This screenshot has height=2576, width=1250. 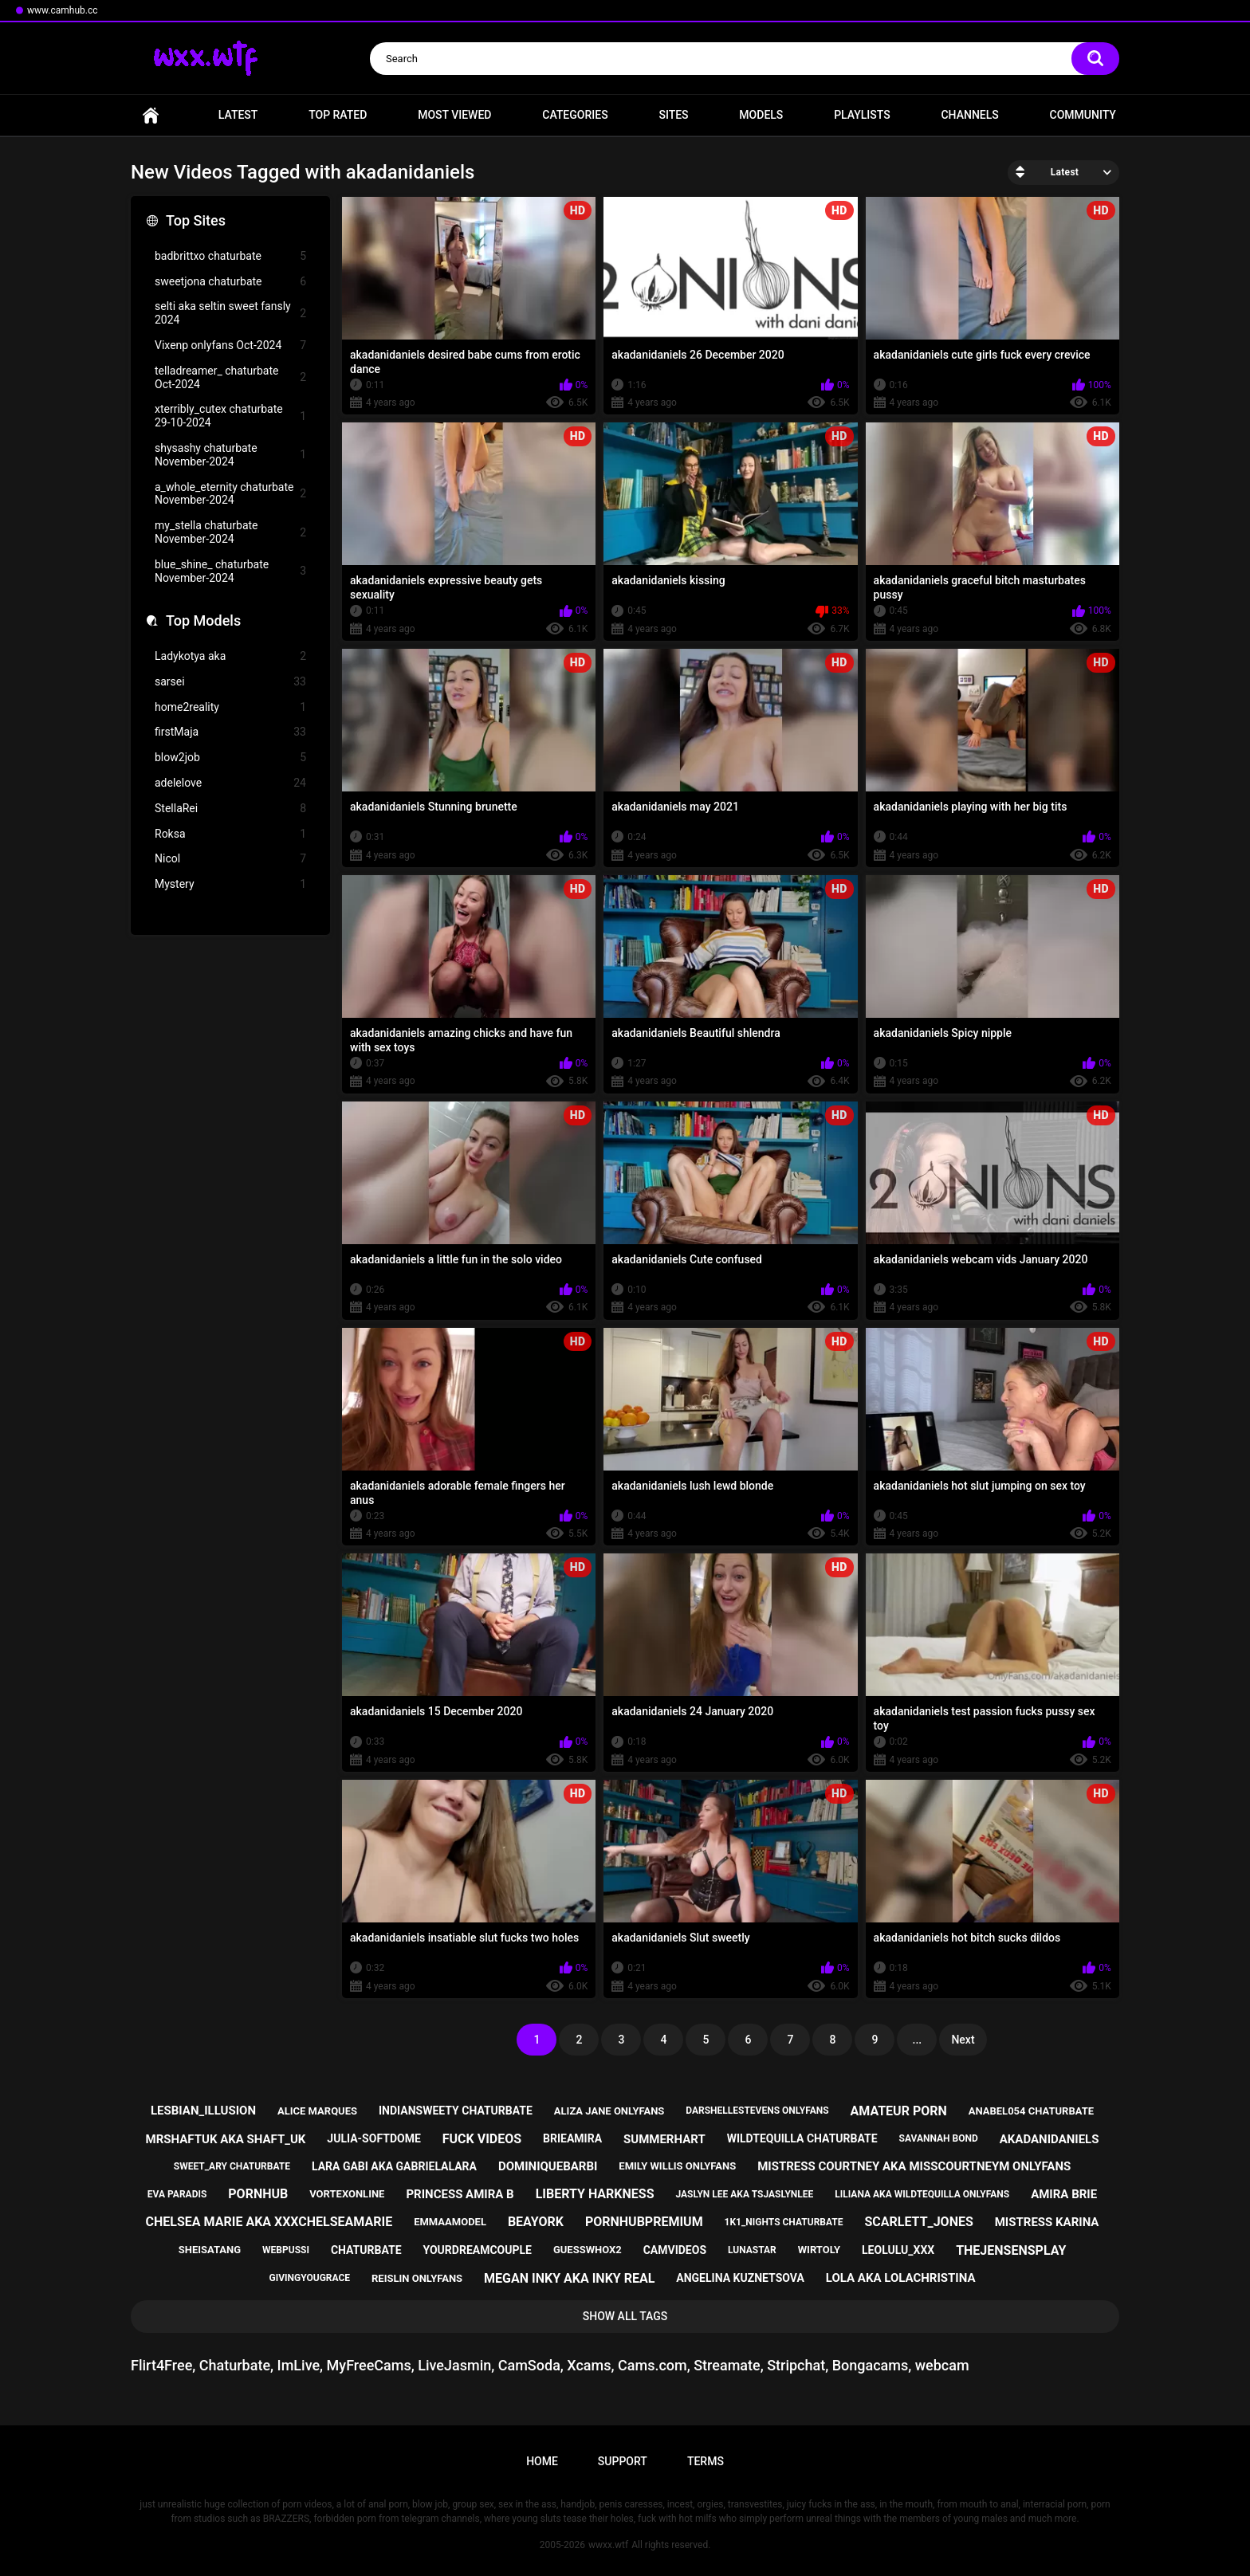 I want to click on mrshaftuk aka shaft_uk, so click(x=226, y=2139).